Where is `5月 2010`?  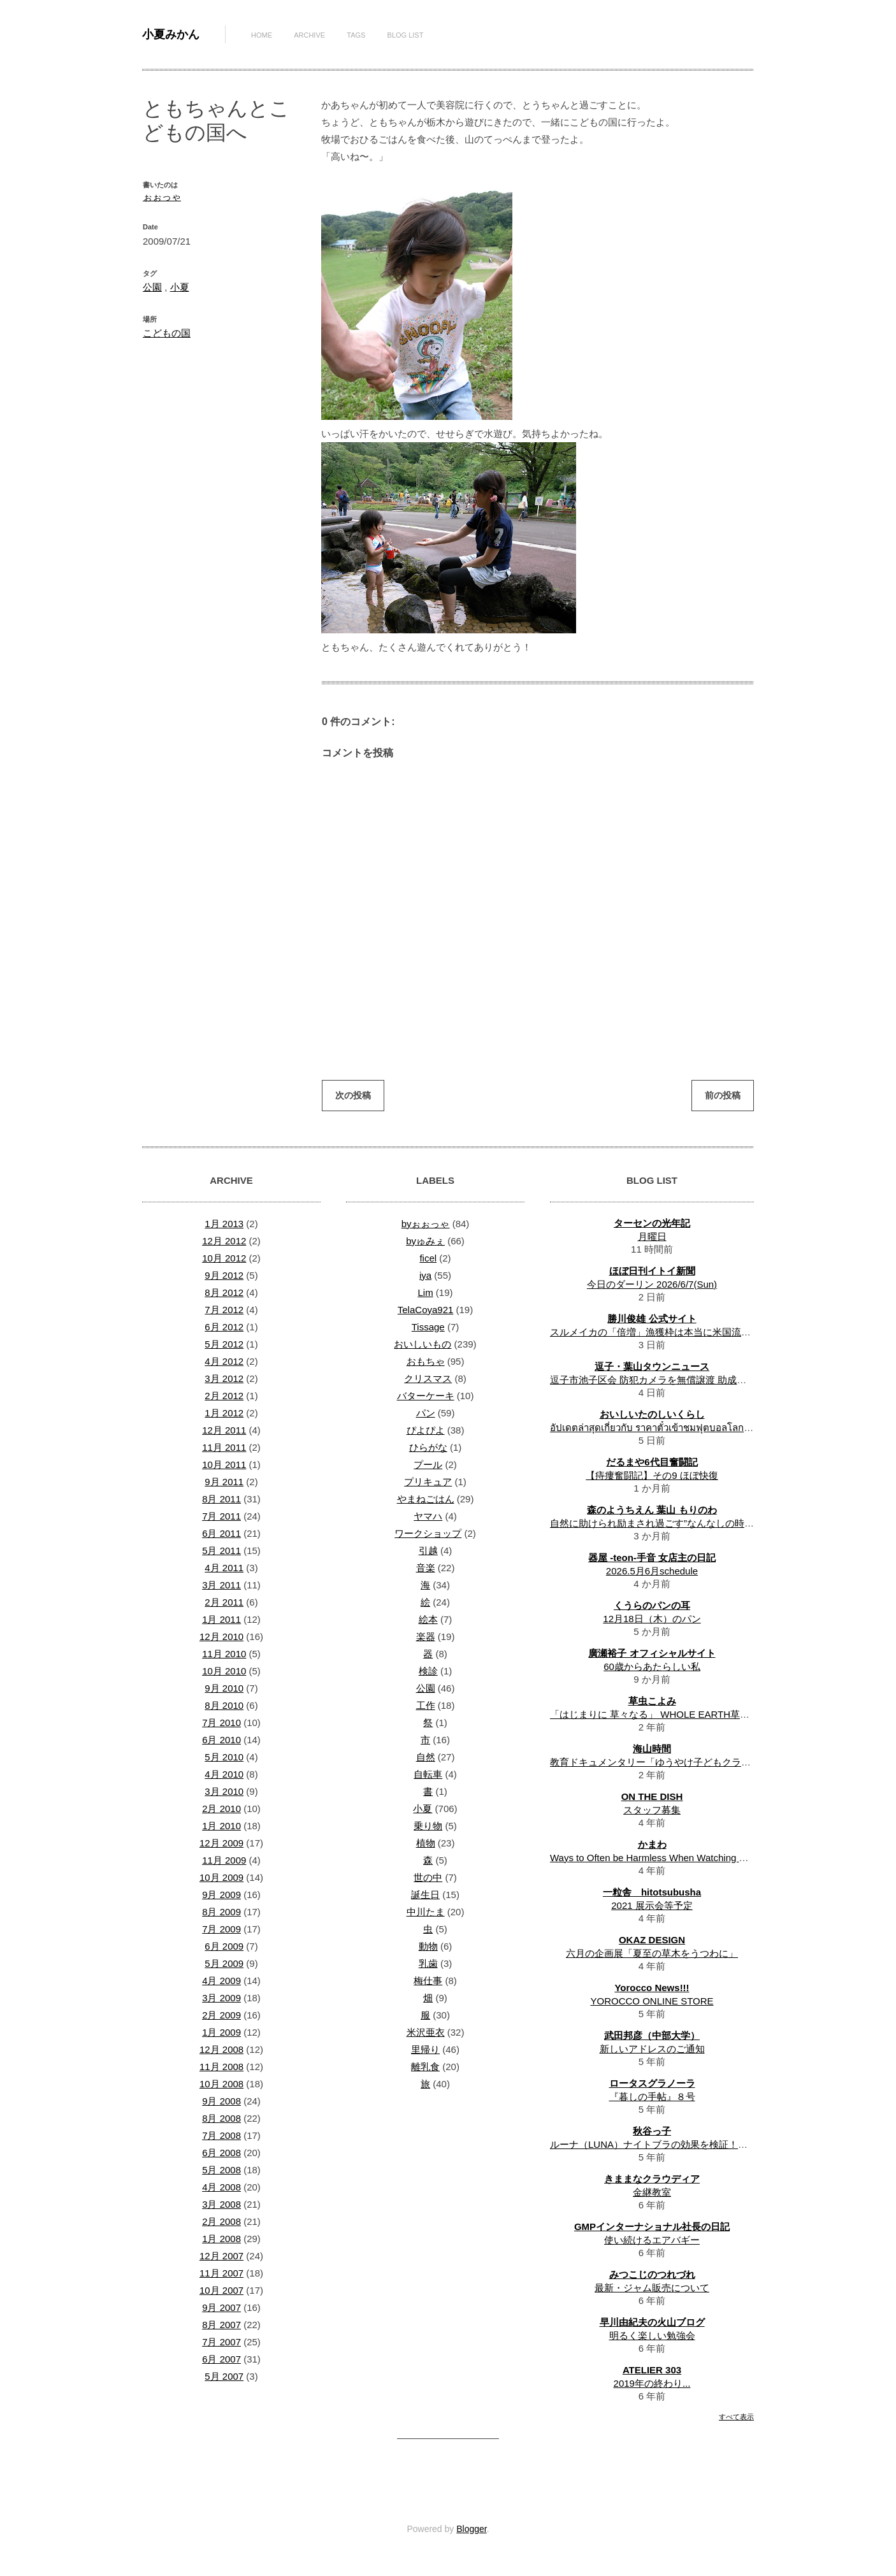 5月 2010 is located at coordinates (224, 1757).